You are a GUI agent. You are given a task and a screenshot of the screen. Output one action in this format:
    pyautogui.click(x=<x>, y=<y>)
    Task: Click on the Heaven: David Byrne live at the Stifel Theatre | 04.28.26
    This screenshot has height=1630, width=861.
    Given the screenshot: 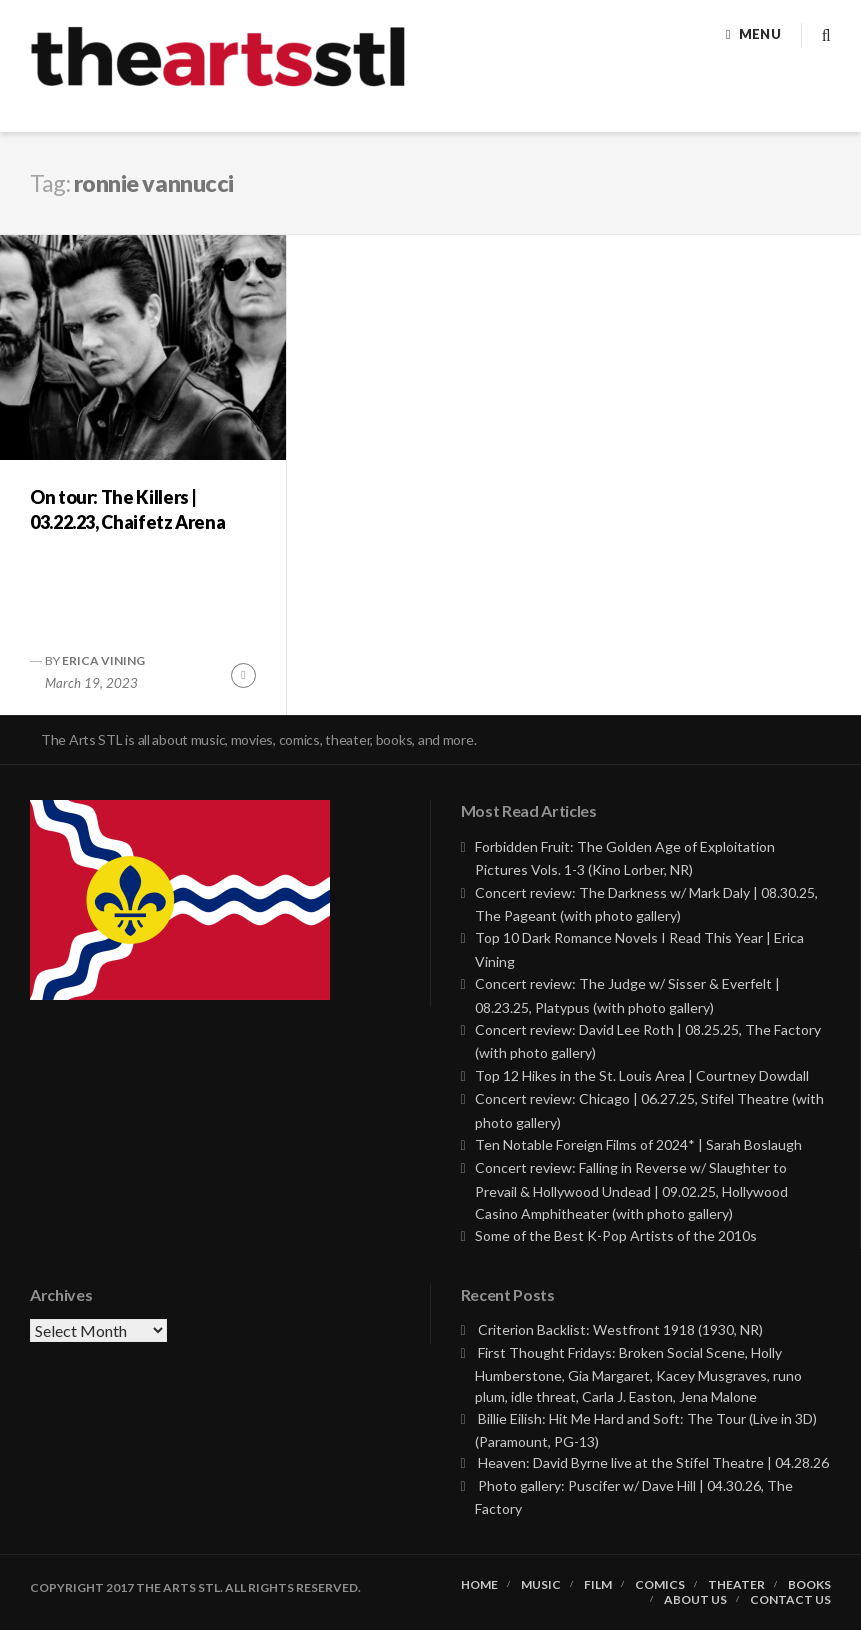 What is the action you would take?
    pyautogui.click(x=653, y=1462)
    